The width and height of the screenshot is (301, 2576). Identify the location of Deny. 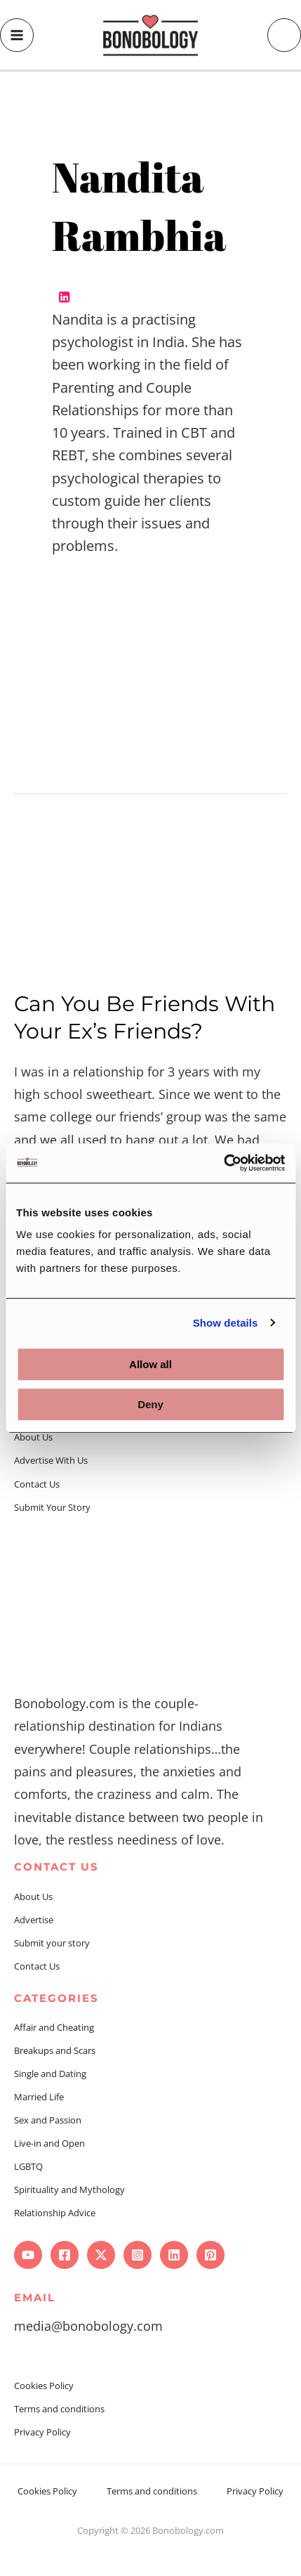
(150, 1404).